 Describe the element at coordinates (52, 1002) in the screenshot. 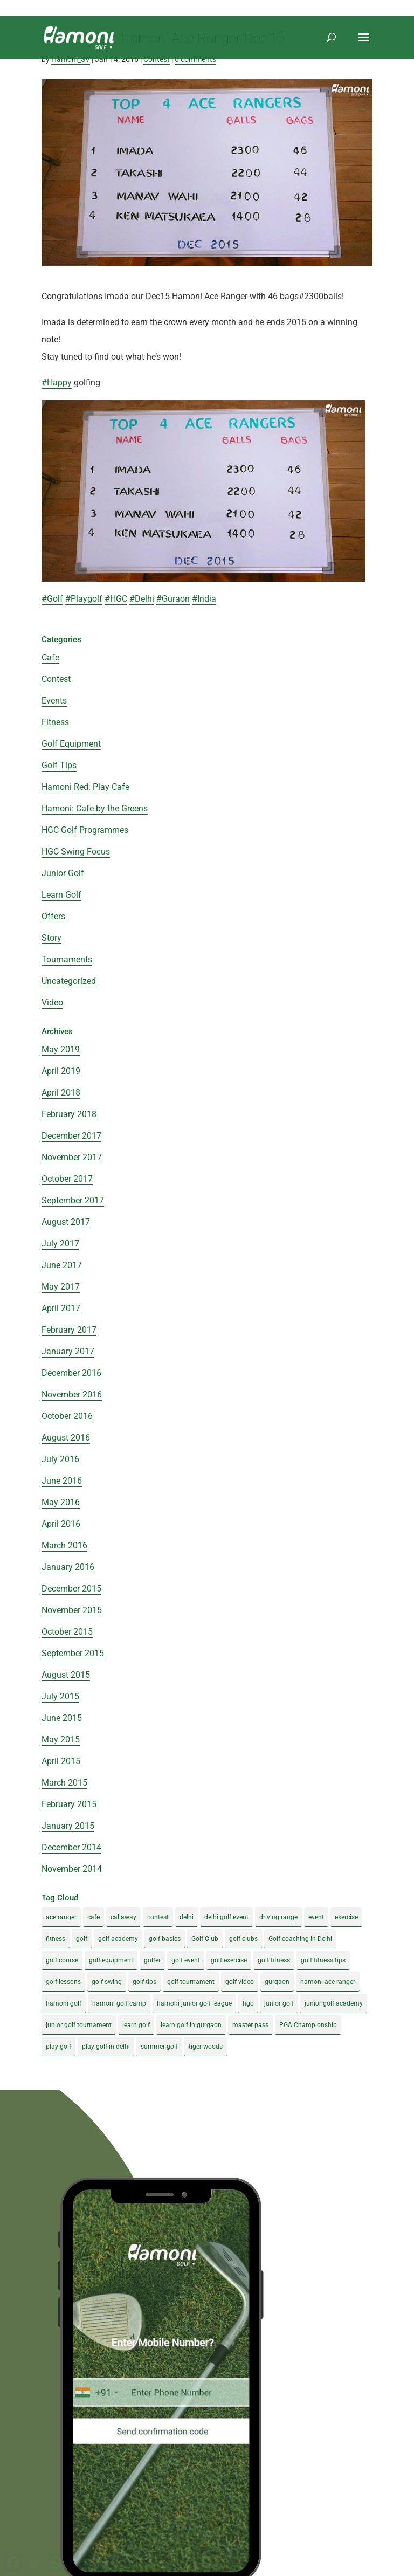

I see `Video` at that location.